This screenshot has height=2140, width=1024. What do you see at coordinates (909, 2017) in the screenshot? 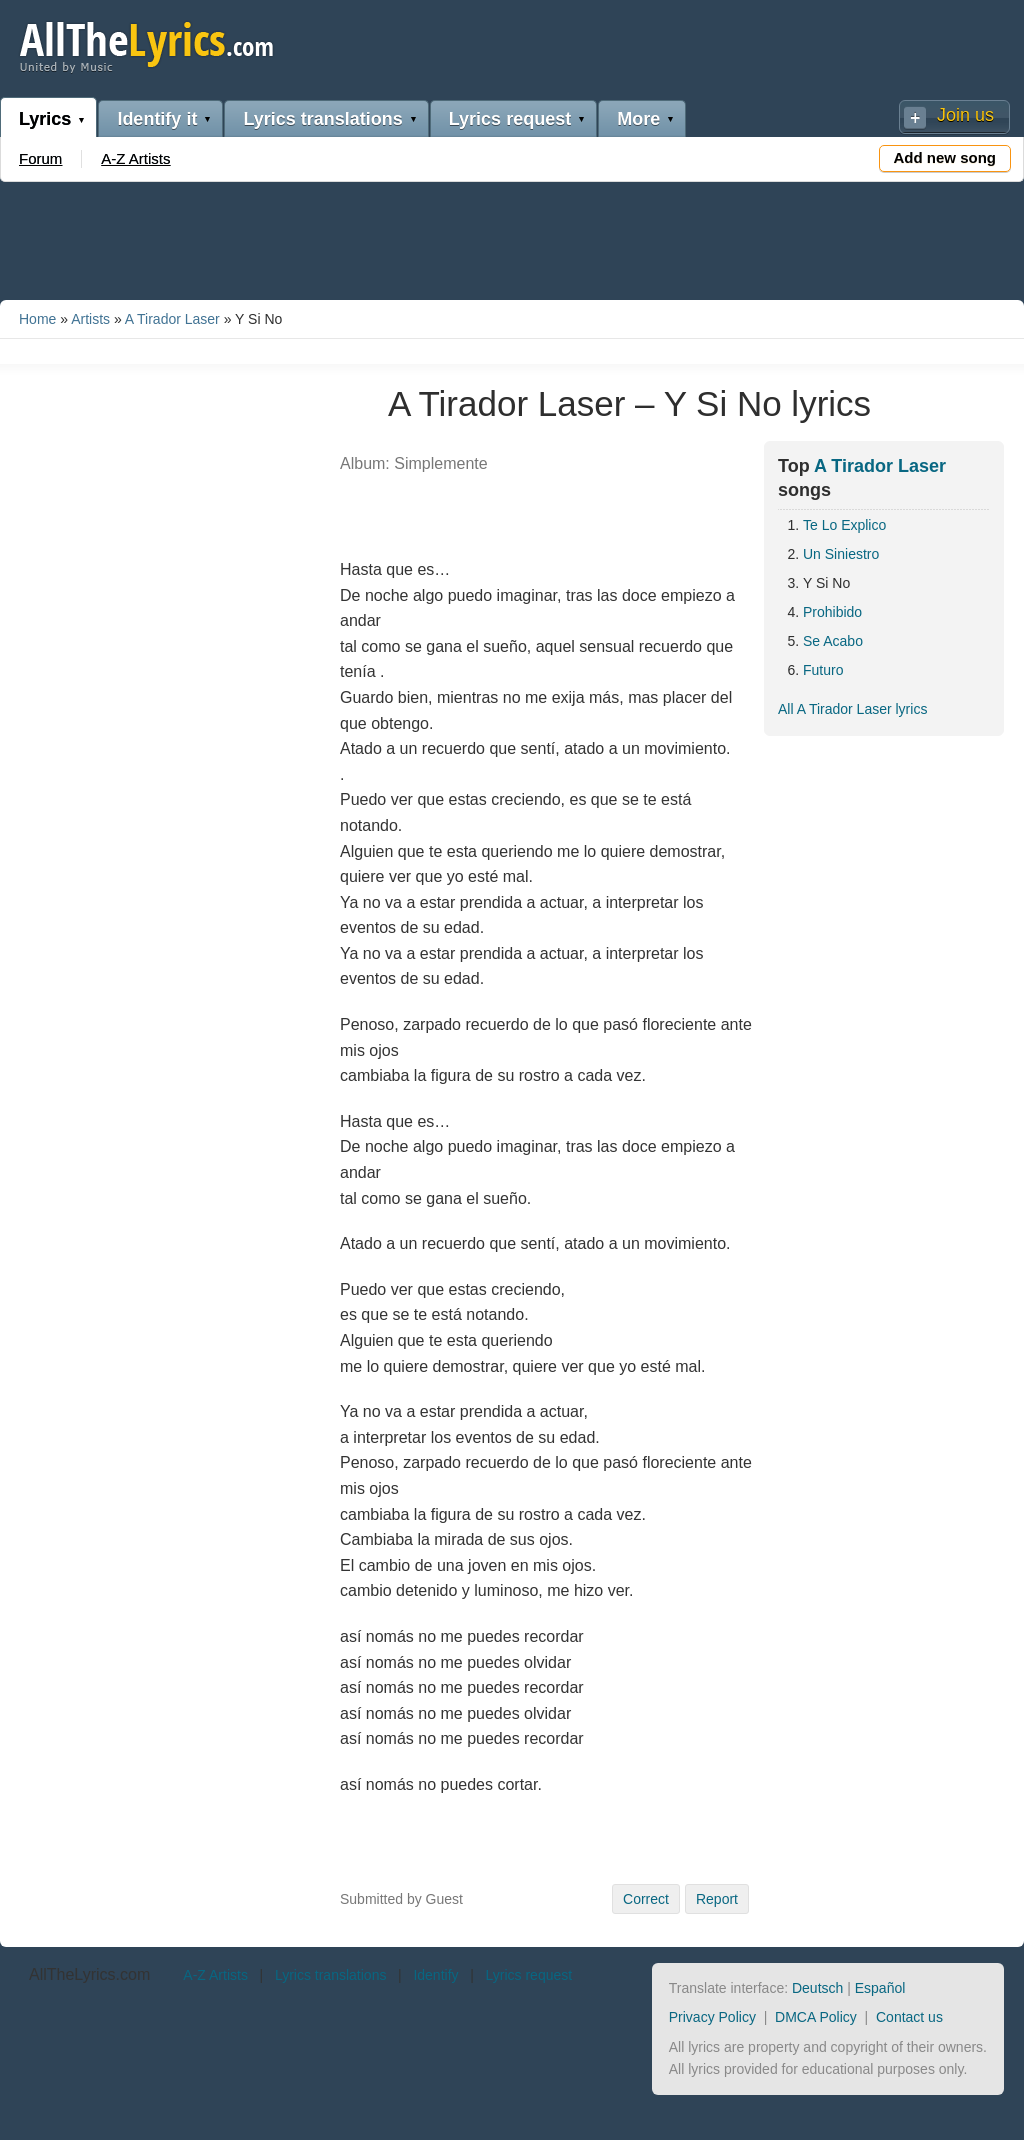
I see `Contact us` at bounding box center [909, 2017].